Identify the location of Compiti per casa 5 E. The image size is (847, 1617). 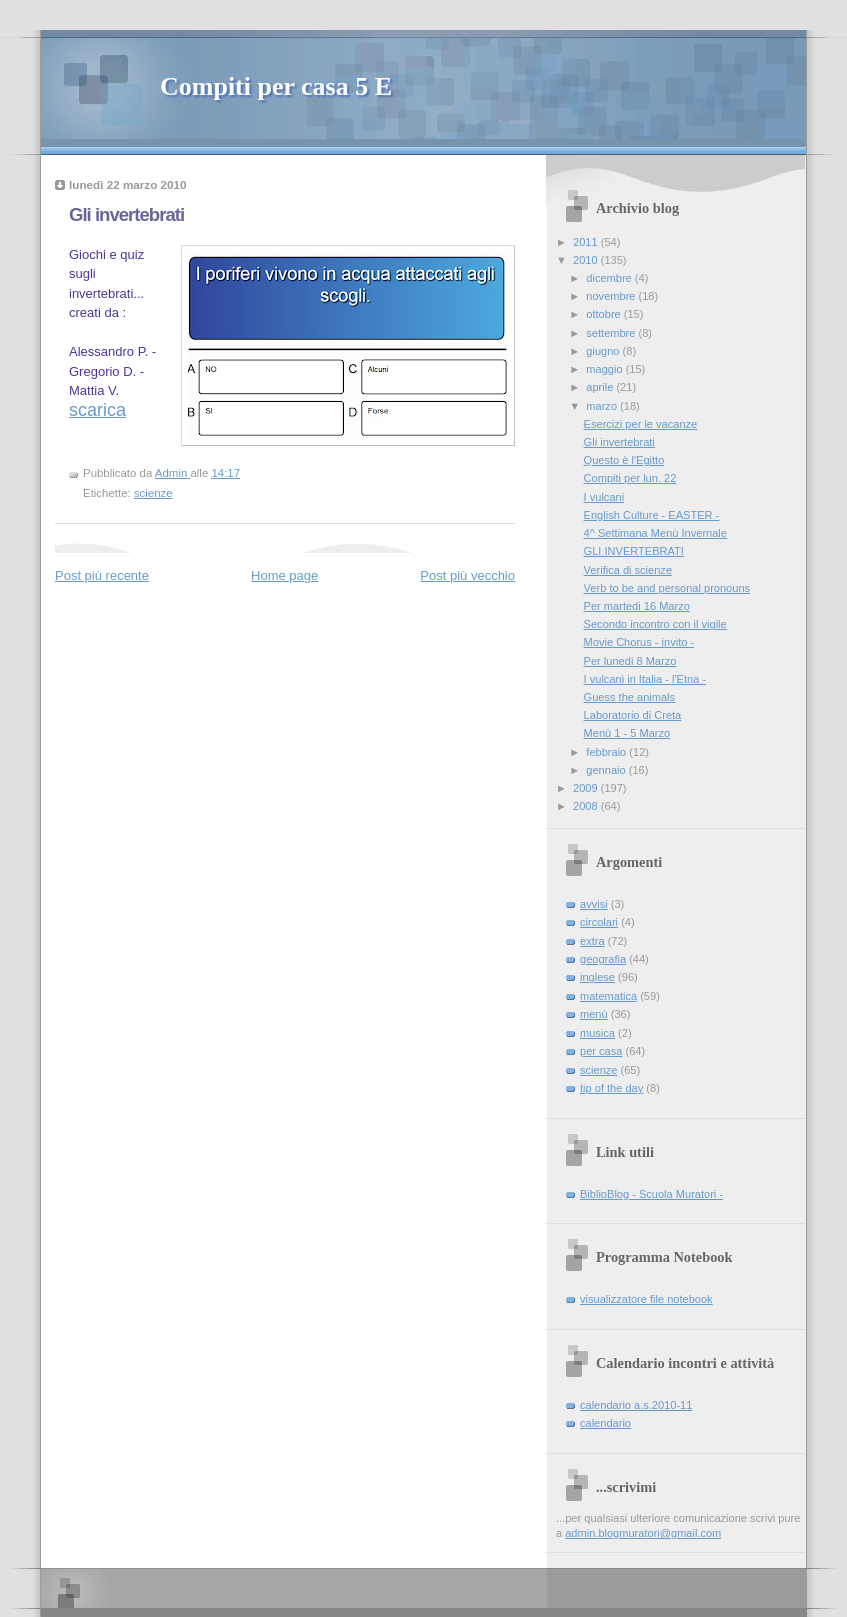
(276, 86).